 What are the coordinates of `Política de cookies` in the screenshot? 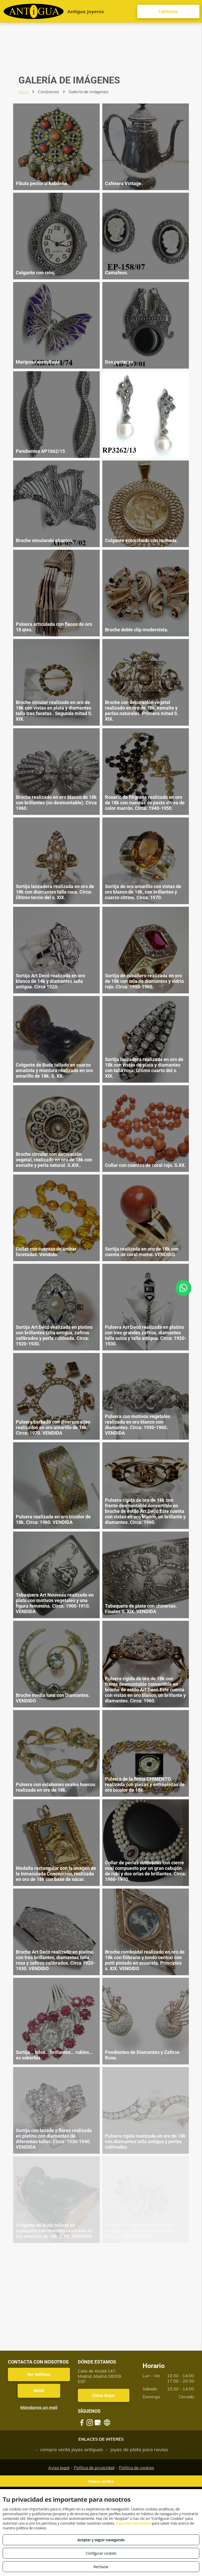 It's located at (136, 2467).